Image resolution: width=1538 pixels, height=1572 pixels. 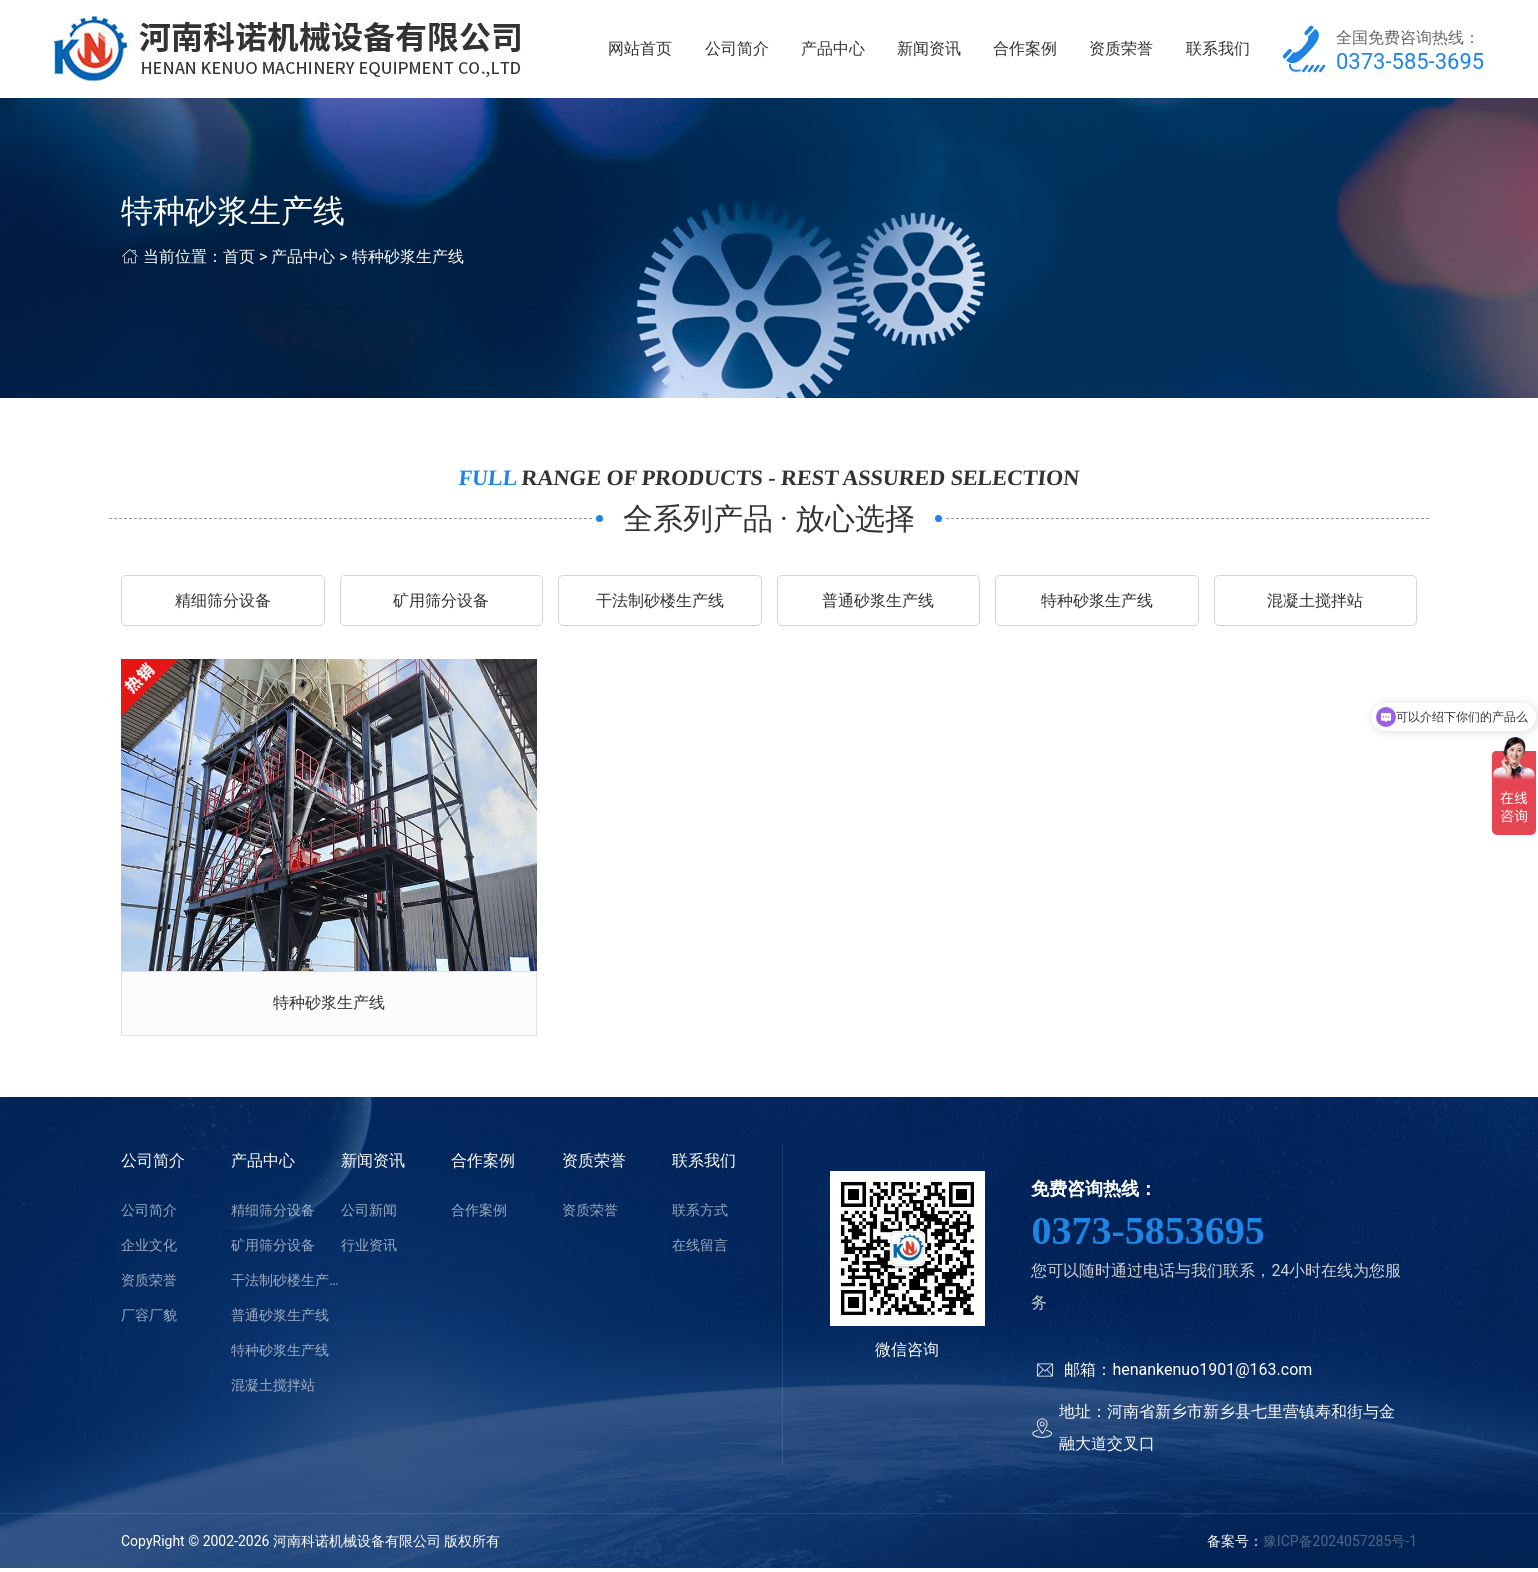 I want to click on 合作案例, so click(x=1025, y=49).